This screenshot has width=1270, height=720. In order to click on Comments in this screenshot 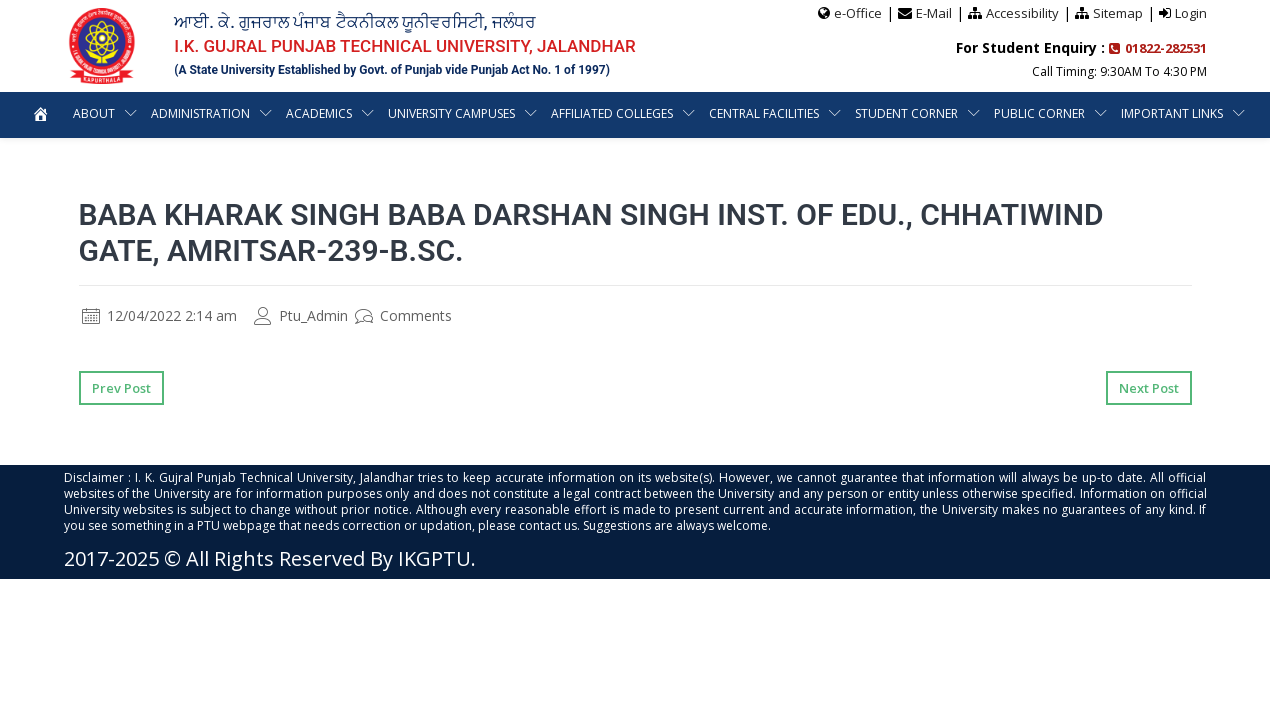, I will do `click(403, 315)`.